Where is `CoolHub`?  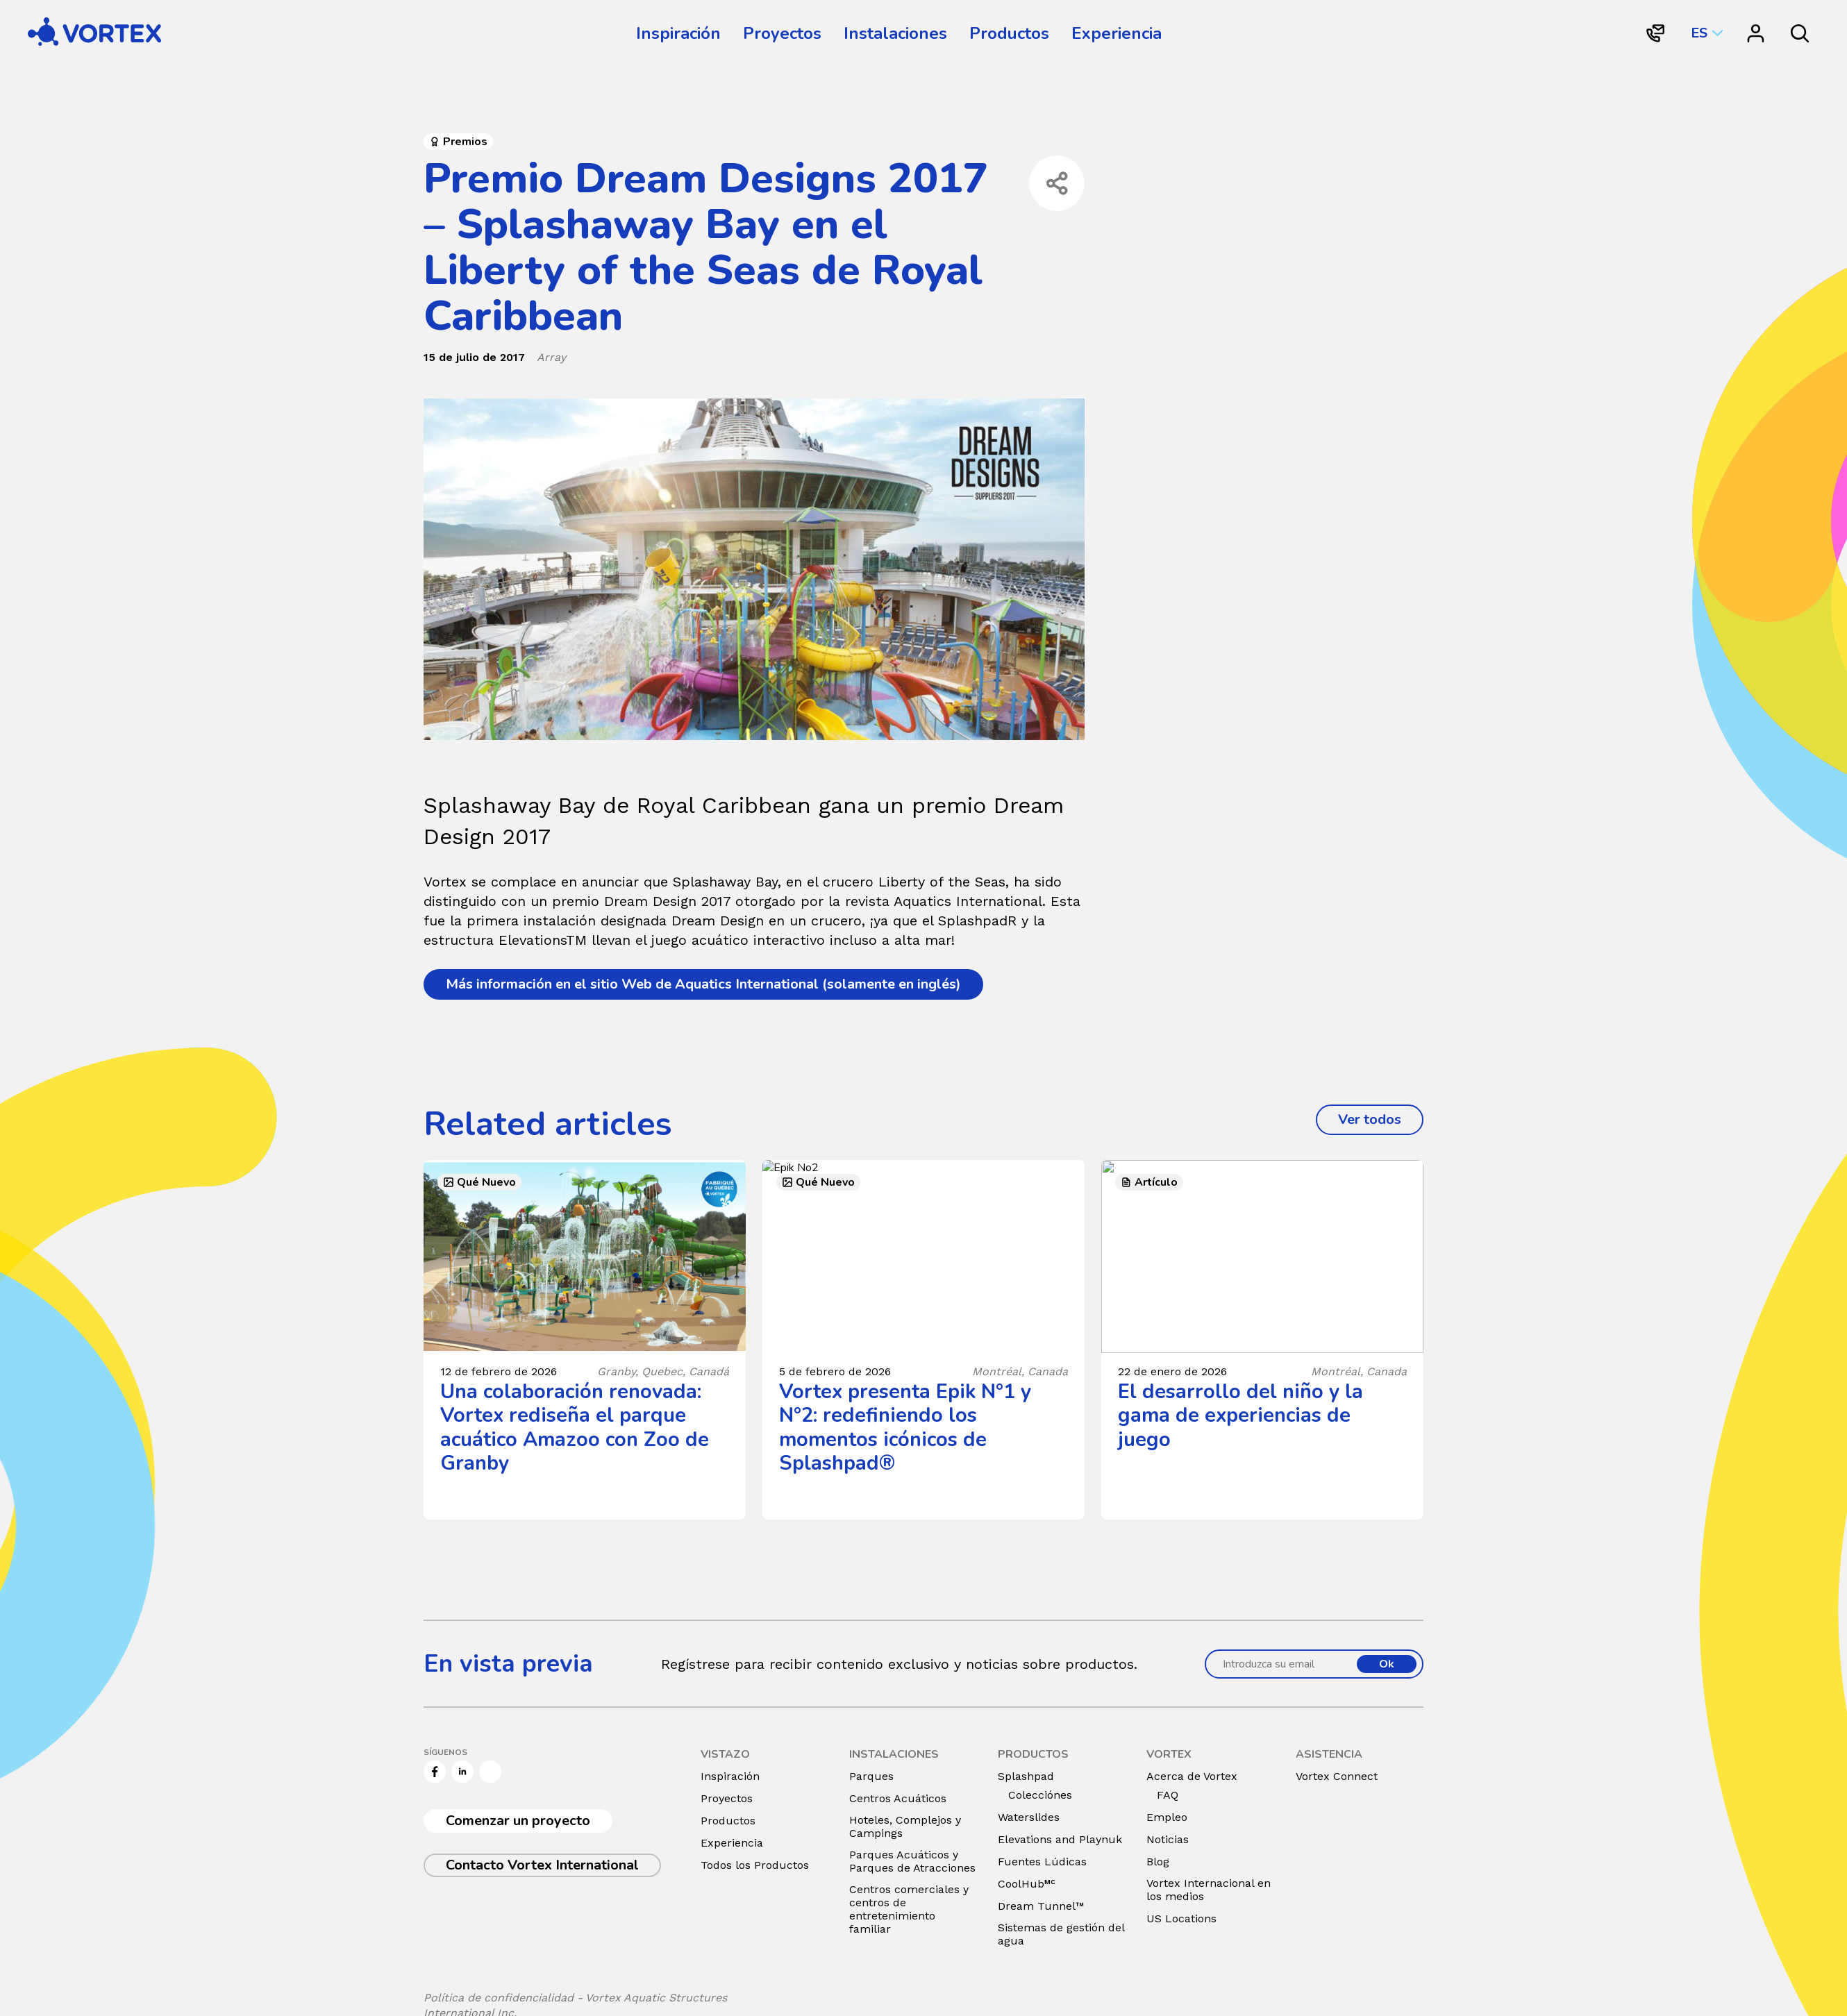 CoolHub is located at coordinates (1026, 1883).